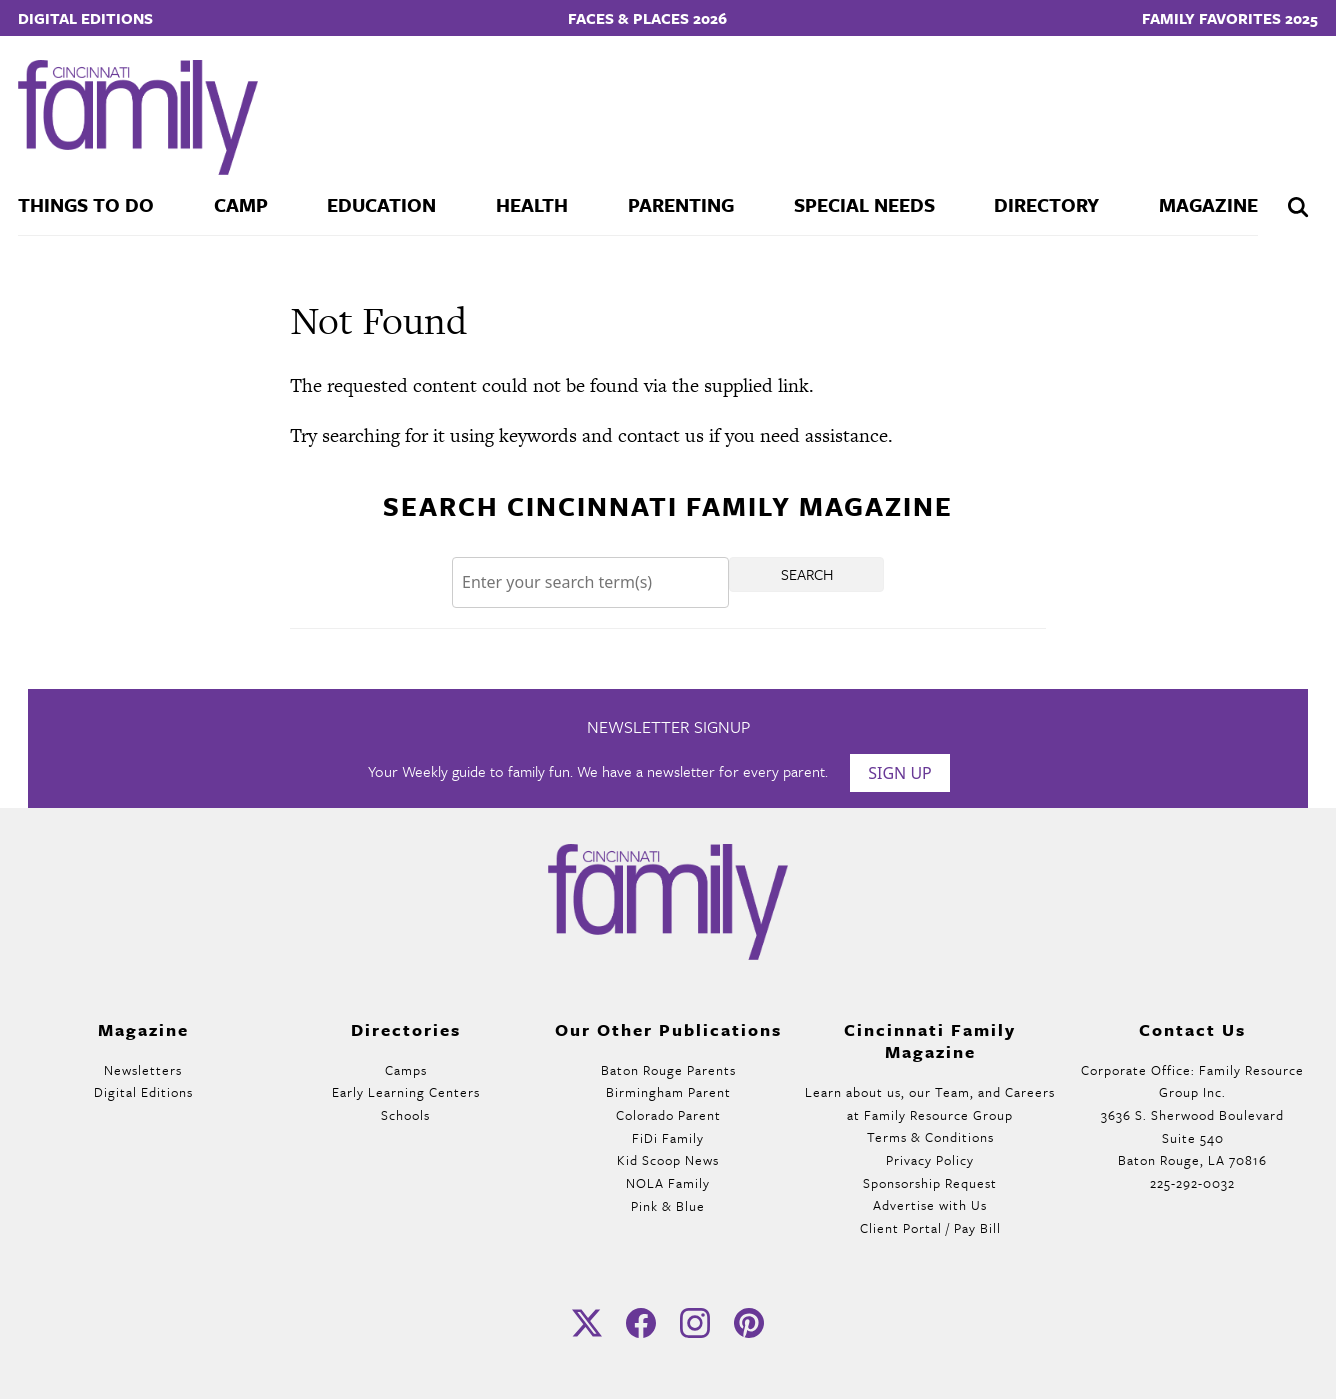 The image size is (1336, 1399). I want to click on Sign Up, so click(900, 773).